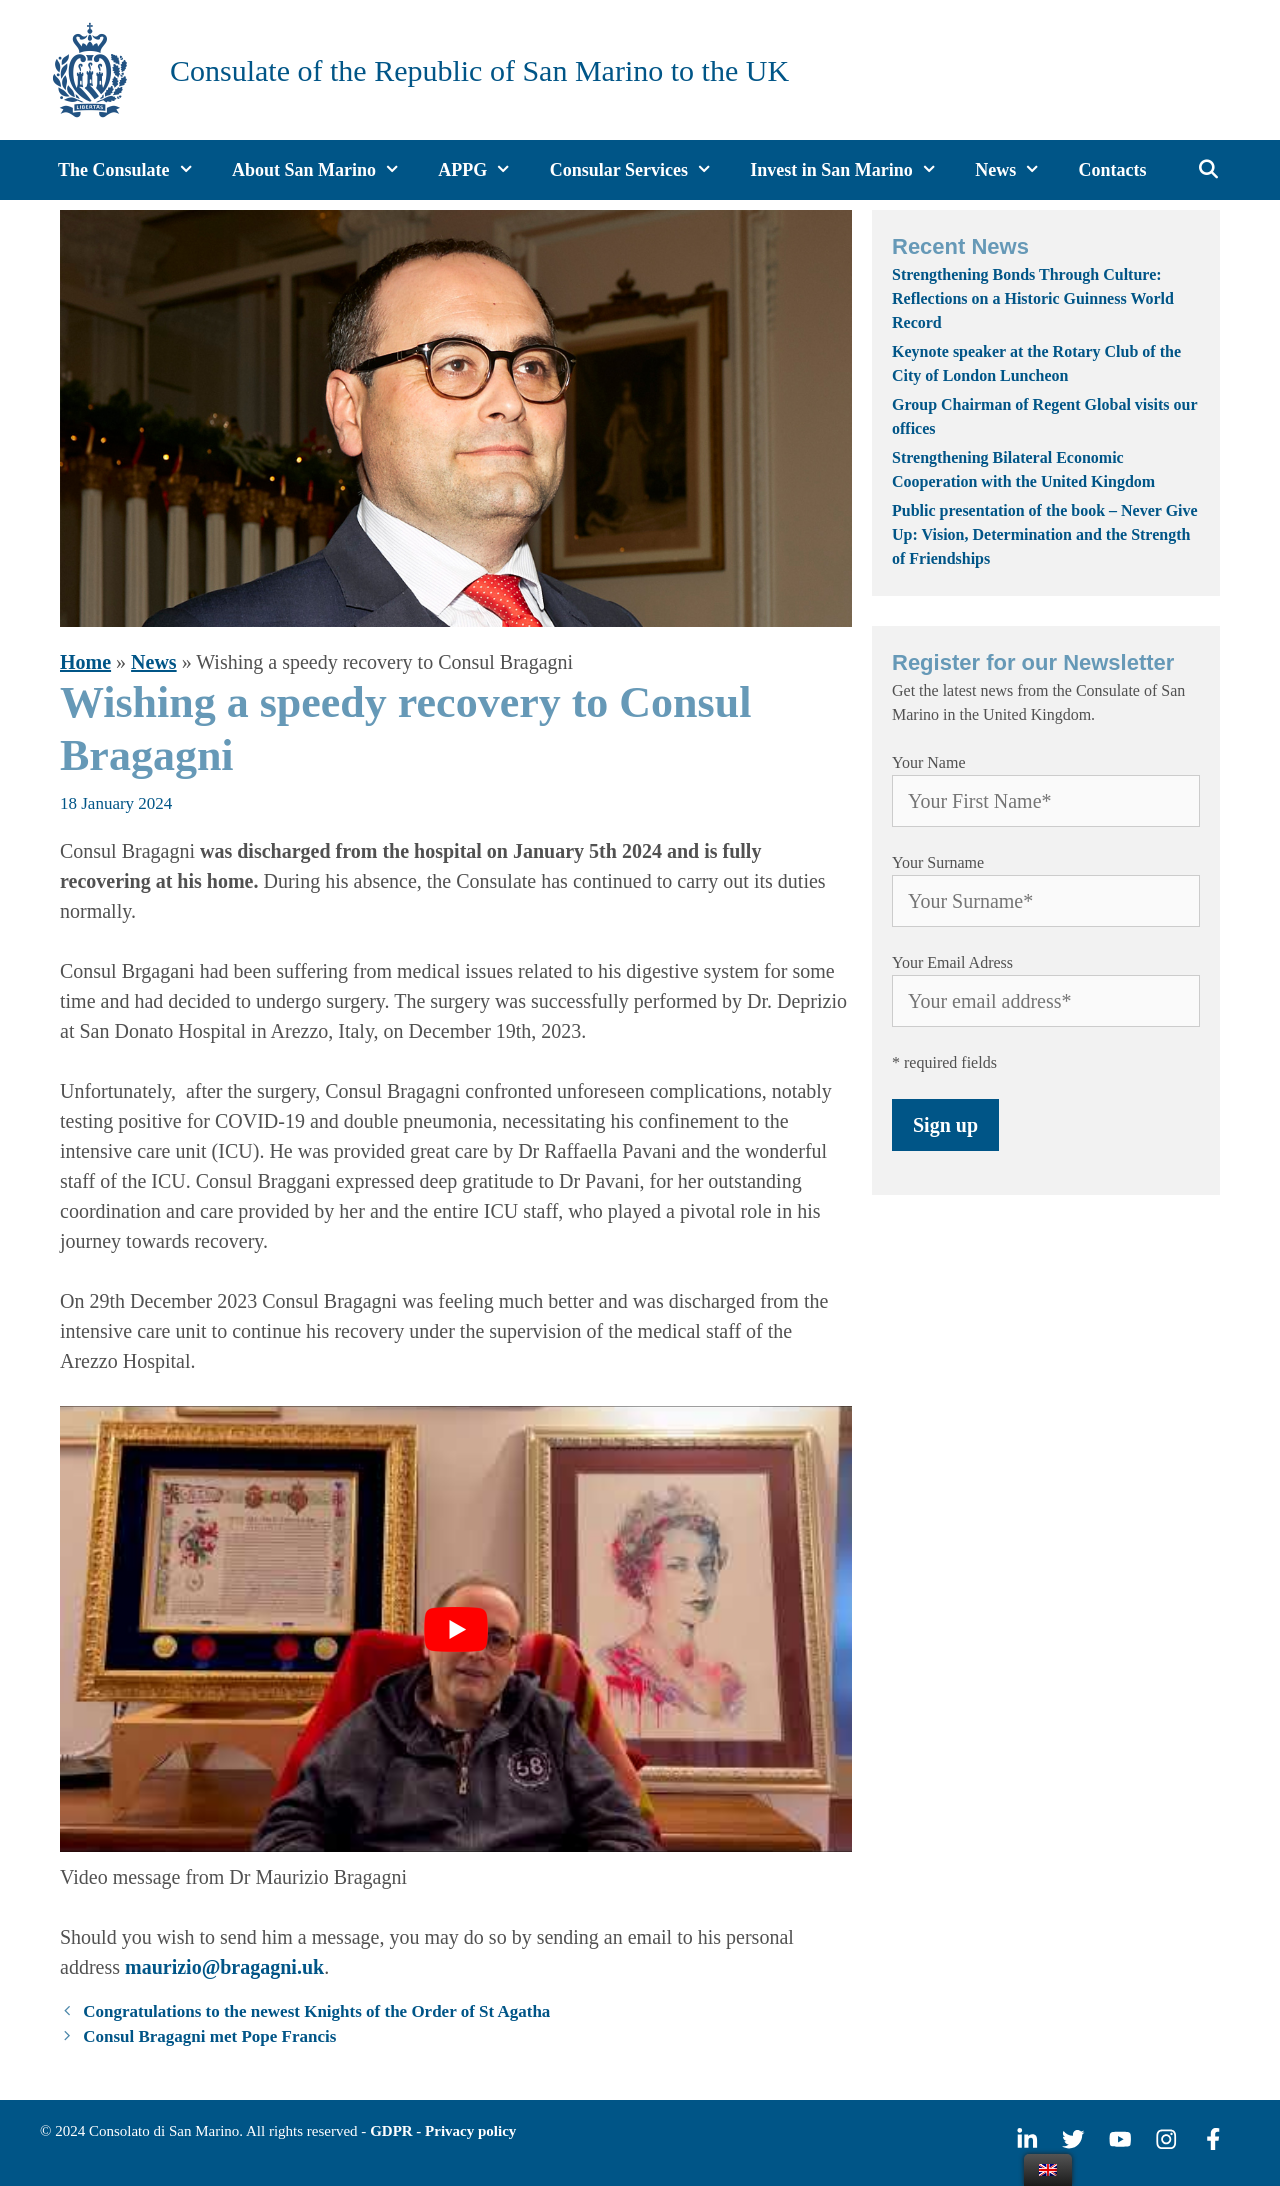 The image size is (1280, 2186). I want to click on About San Marino, so click(326, 170).